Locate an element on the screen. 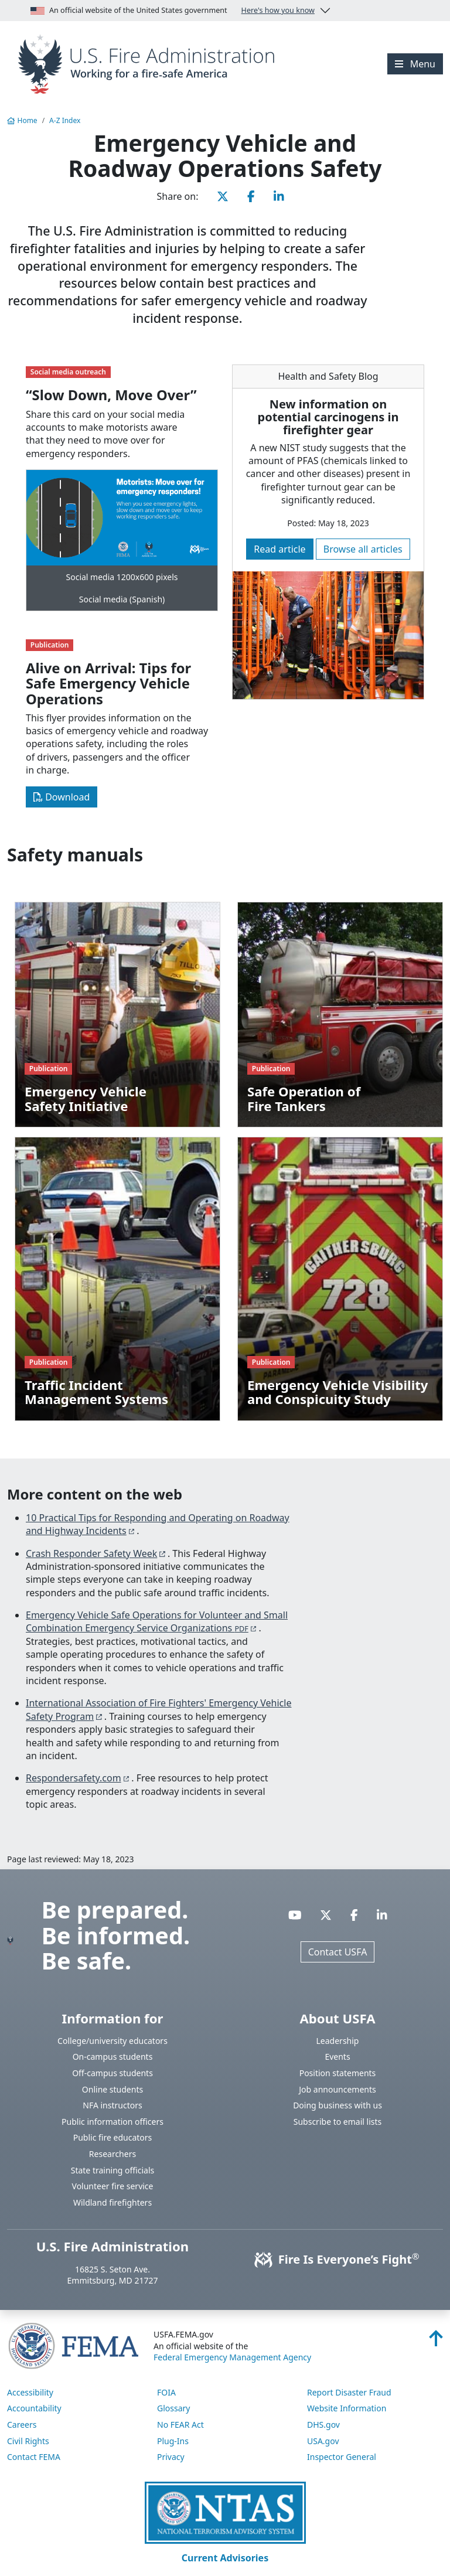 The image size is (450, 2576). Leadership is located at coordinates (337, 2040).